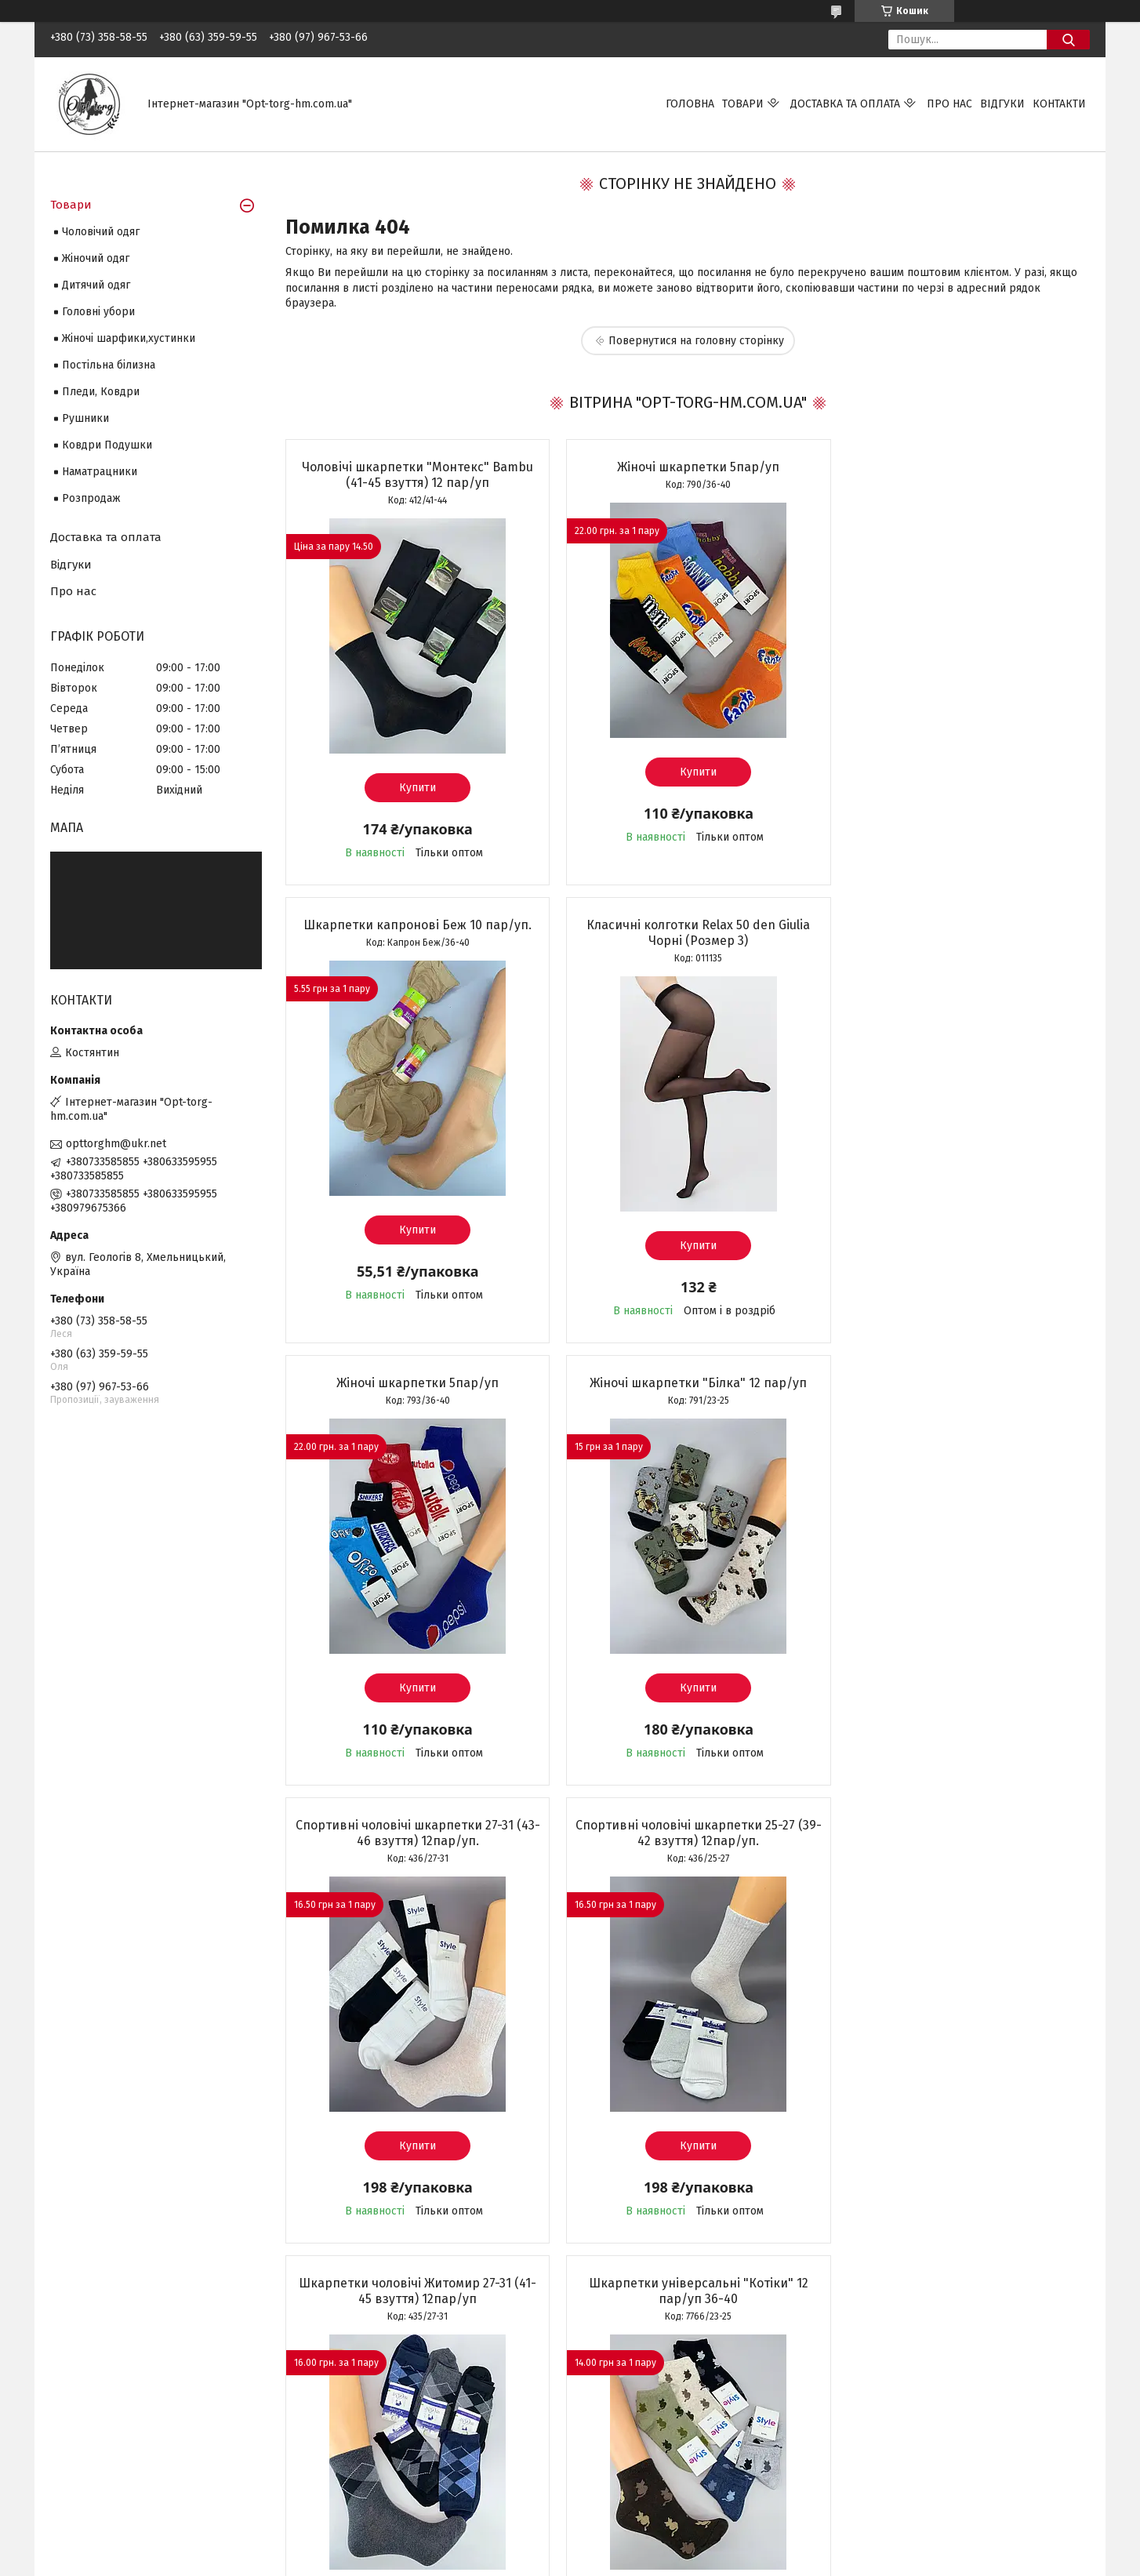 The image size is (1140, 2576). Describe the element at coordinates (598, 2561) in the screenshot. I see `Поскаржитися на контент` at that location.